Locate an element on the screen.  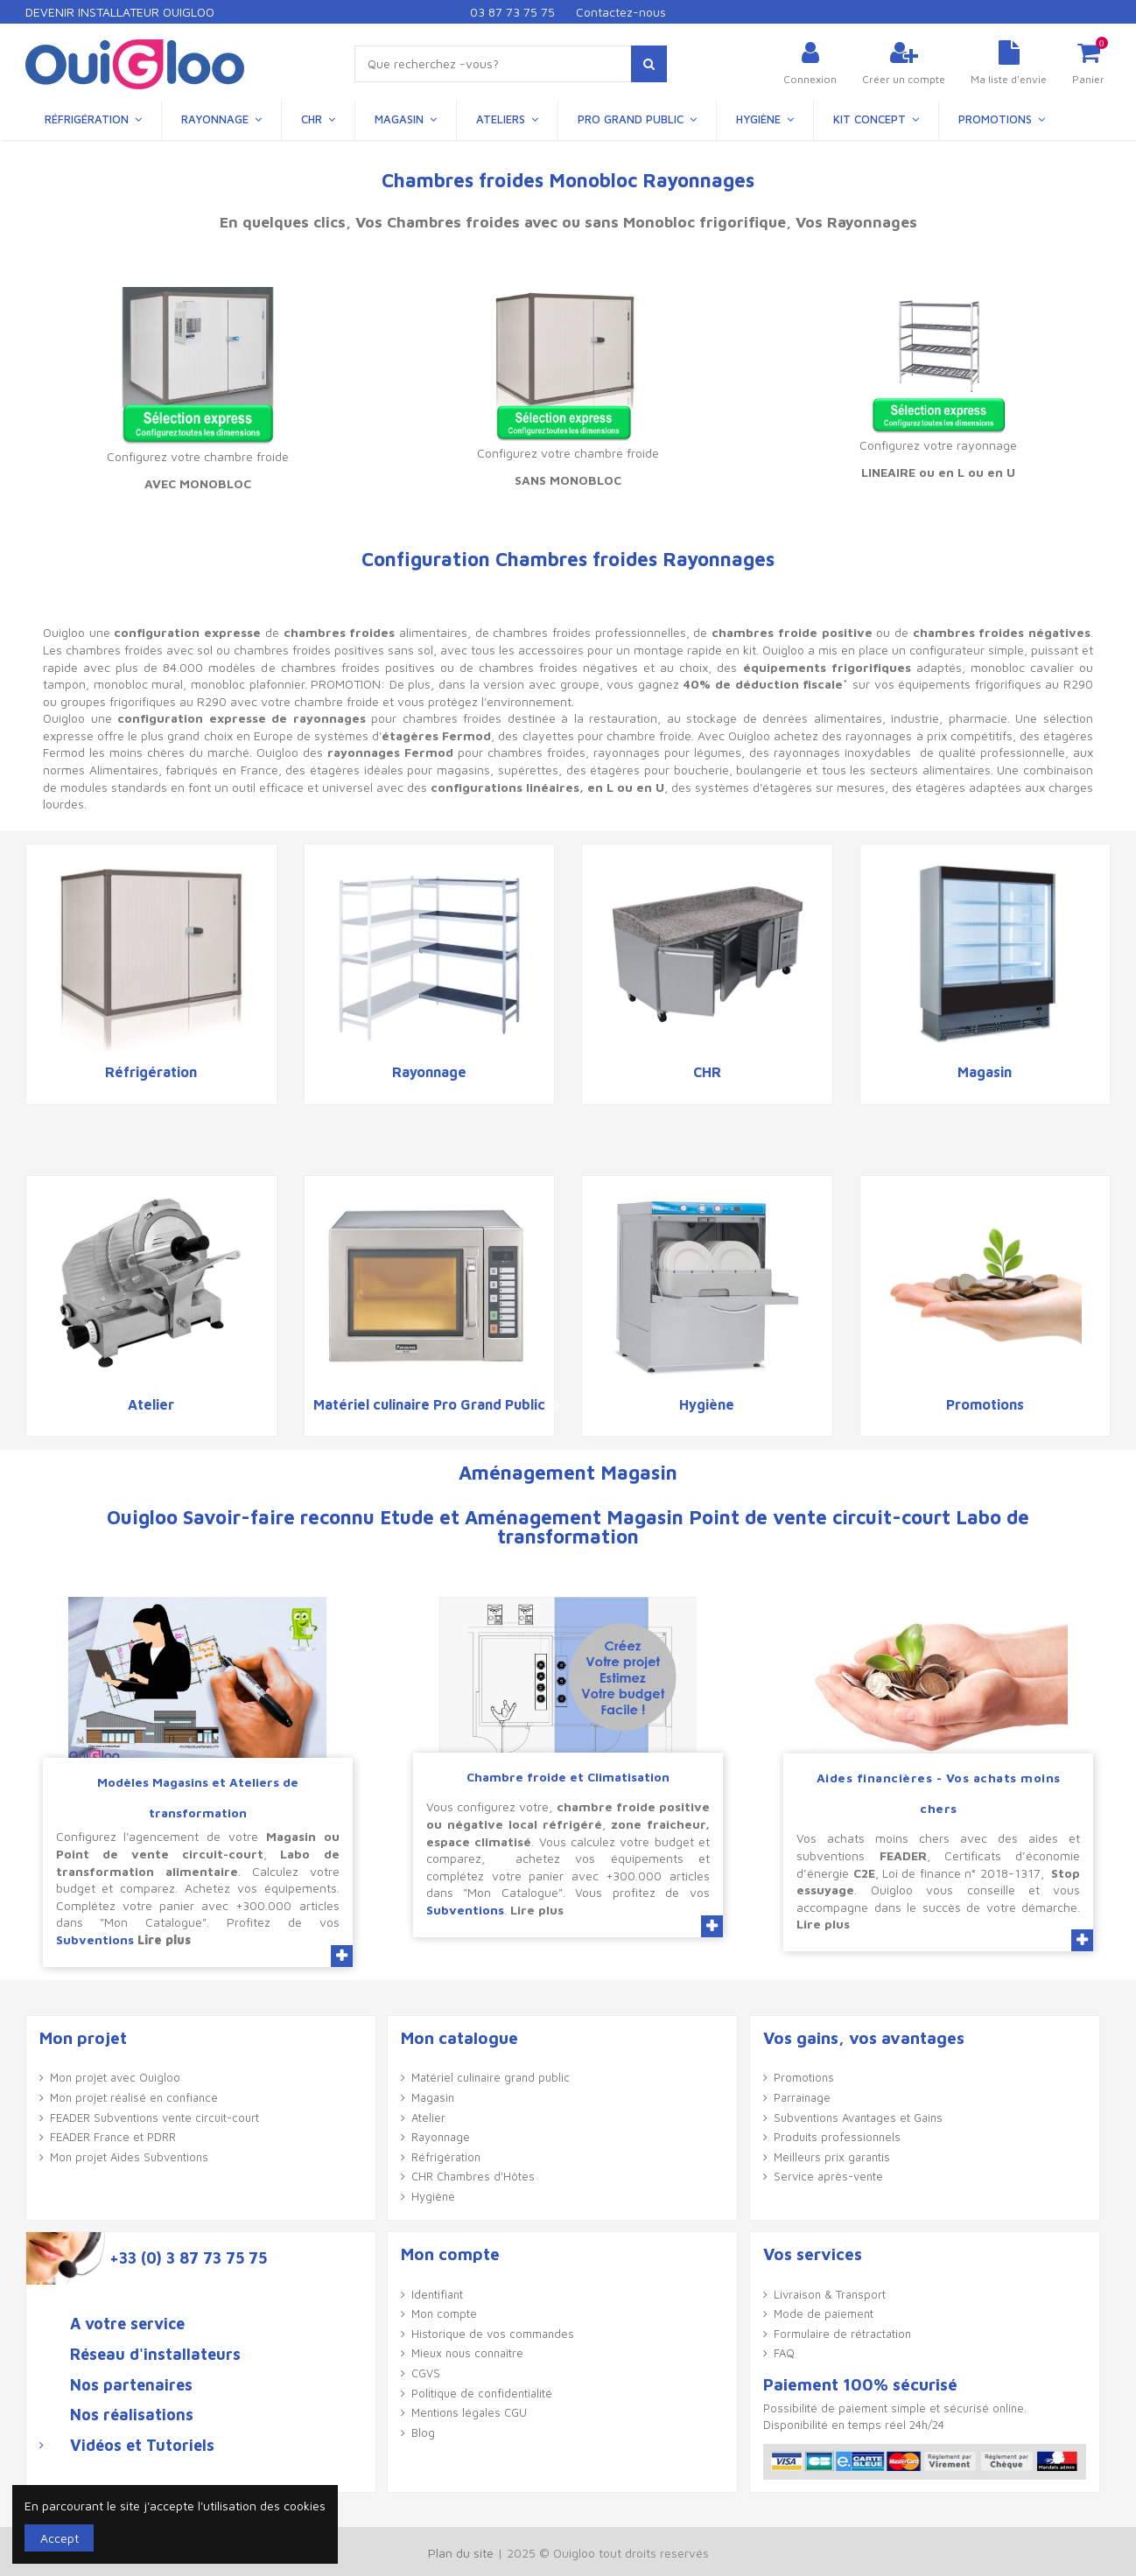
Plan du site is located at coordinates (461, 2552).